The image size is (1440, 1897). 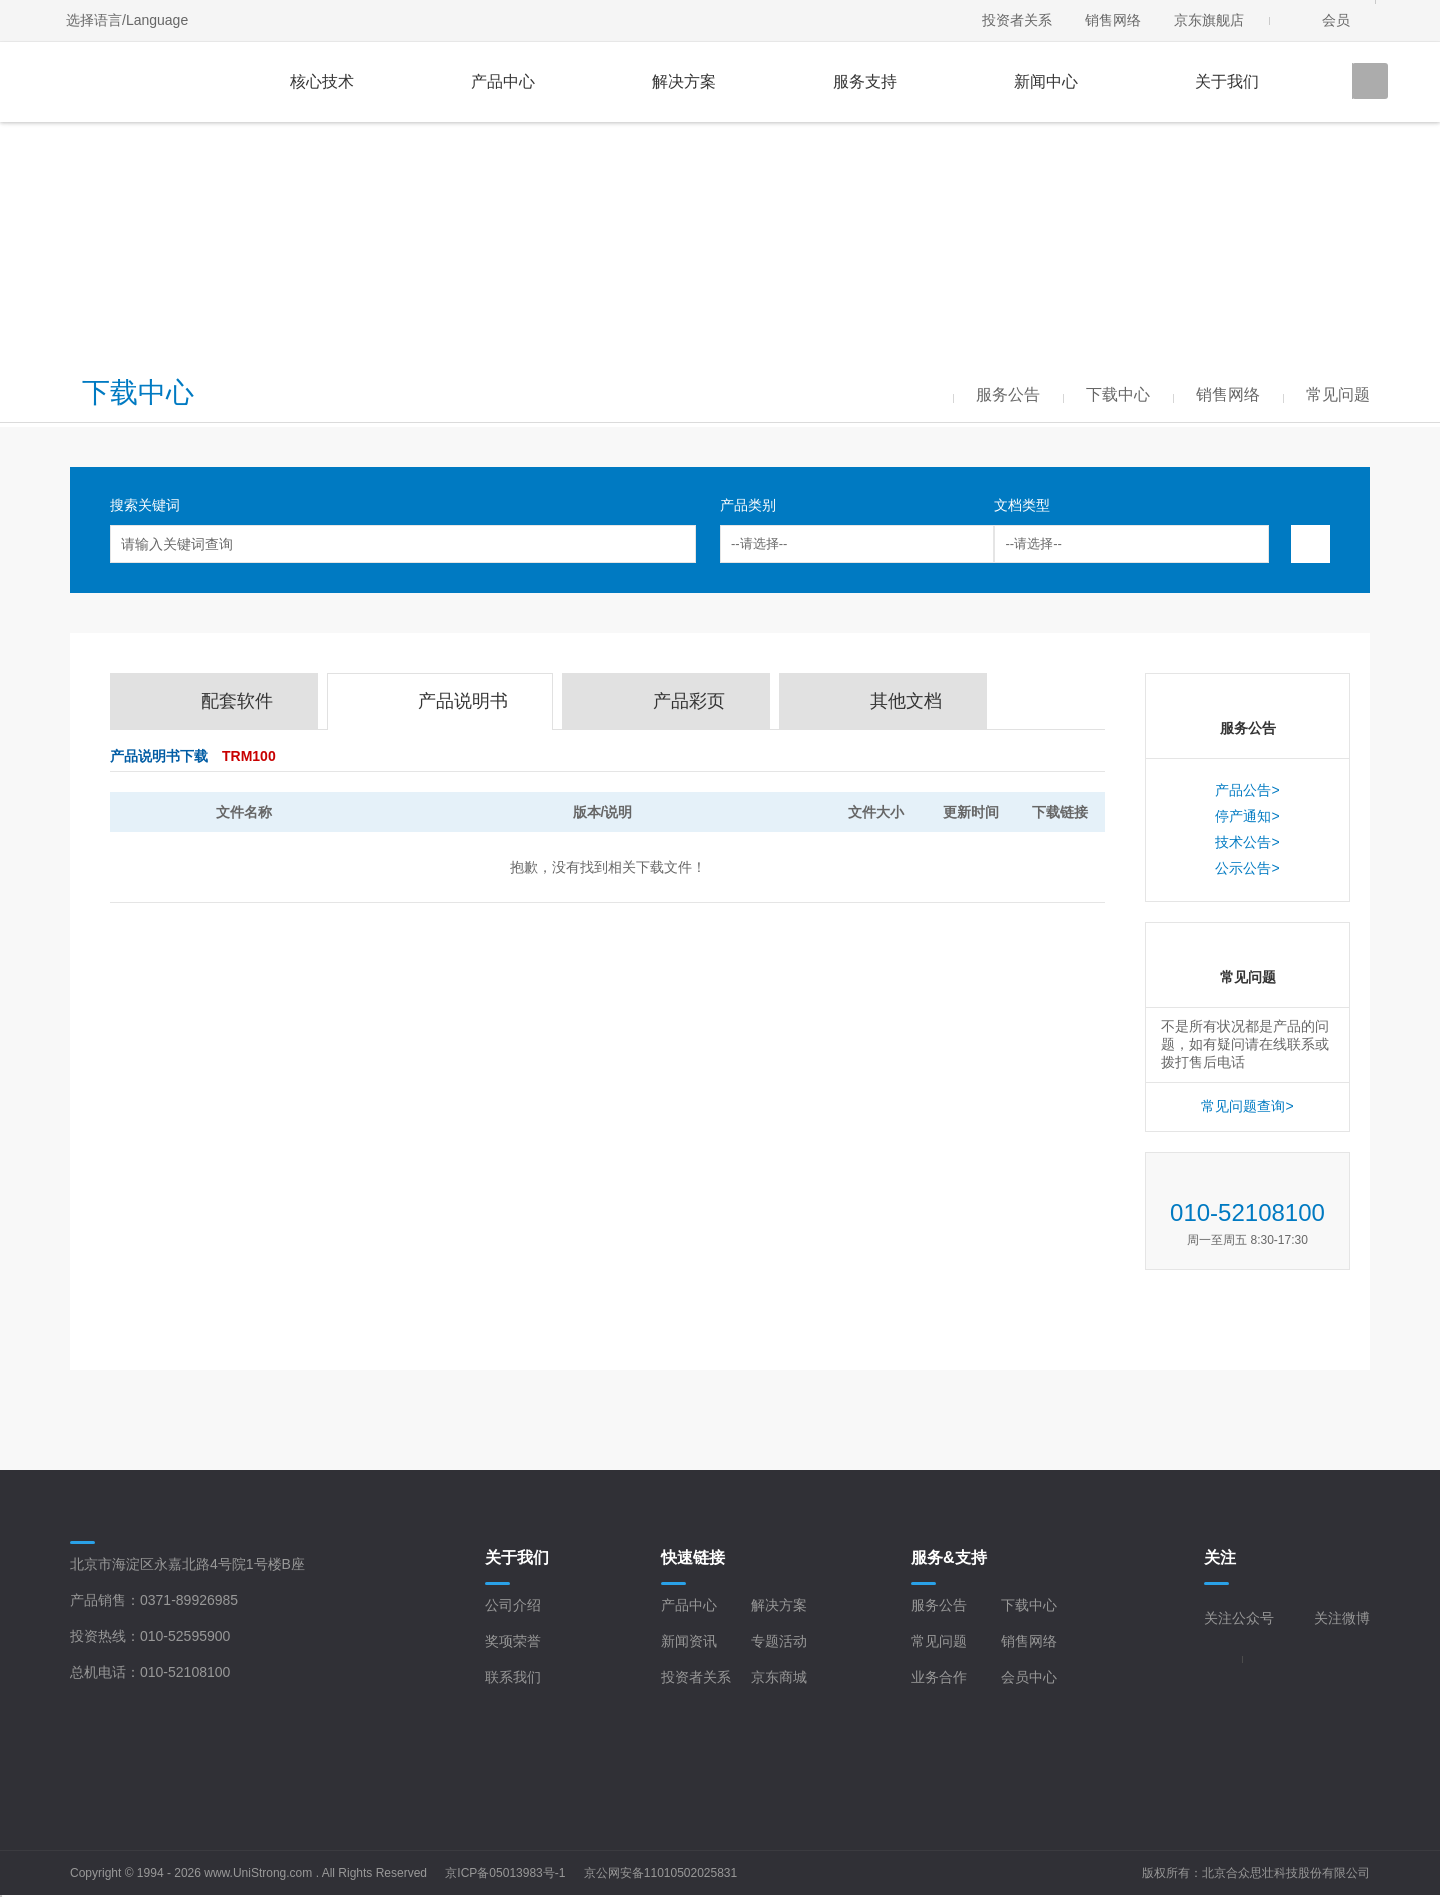 What do you see at coordinates (865, 81) in the screenshot?
I see `服务支持` at bounding box center [865, 81].